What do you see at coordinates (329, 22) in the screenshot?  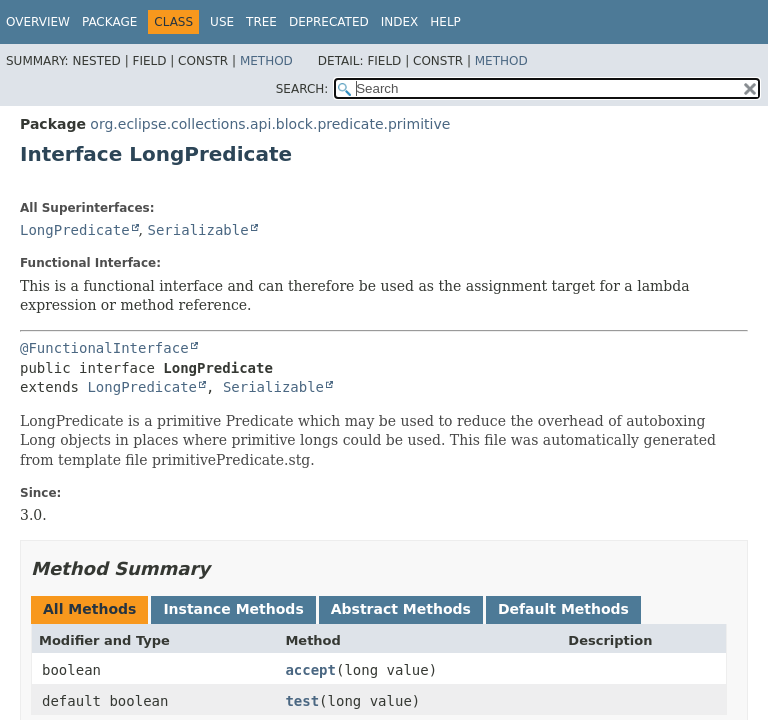 I see `Deprecated` at bounding box center [329, 22].